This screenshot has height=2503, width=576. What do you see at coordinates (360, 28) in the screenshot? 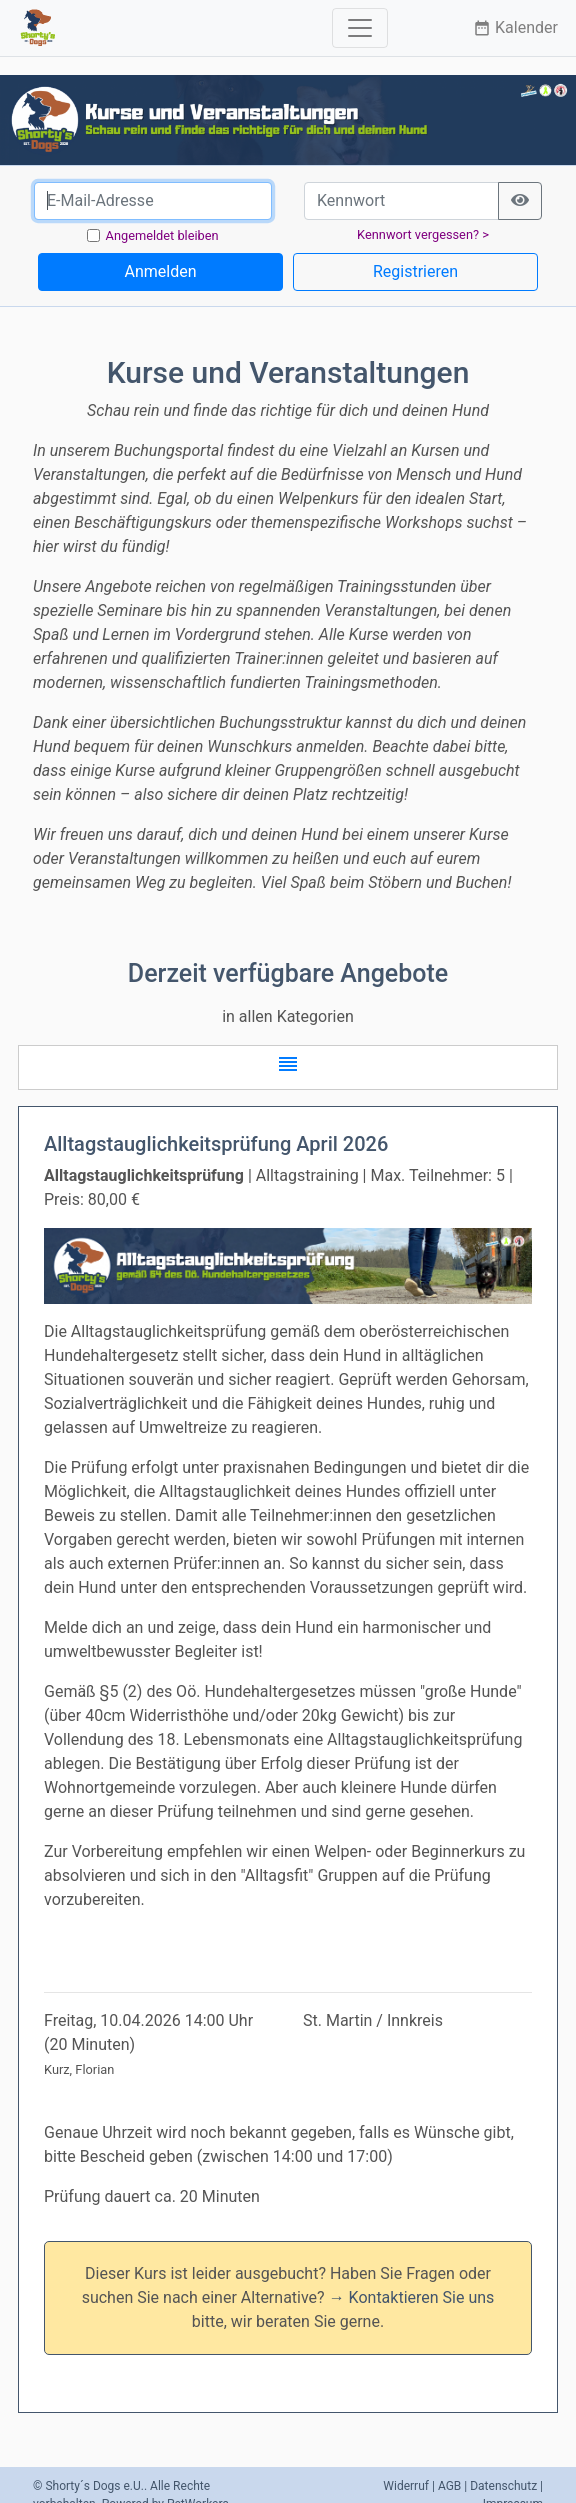
I see `[Toggle navigation]` at bounding box center [360, 28].